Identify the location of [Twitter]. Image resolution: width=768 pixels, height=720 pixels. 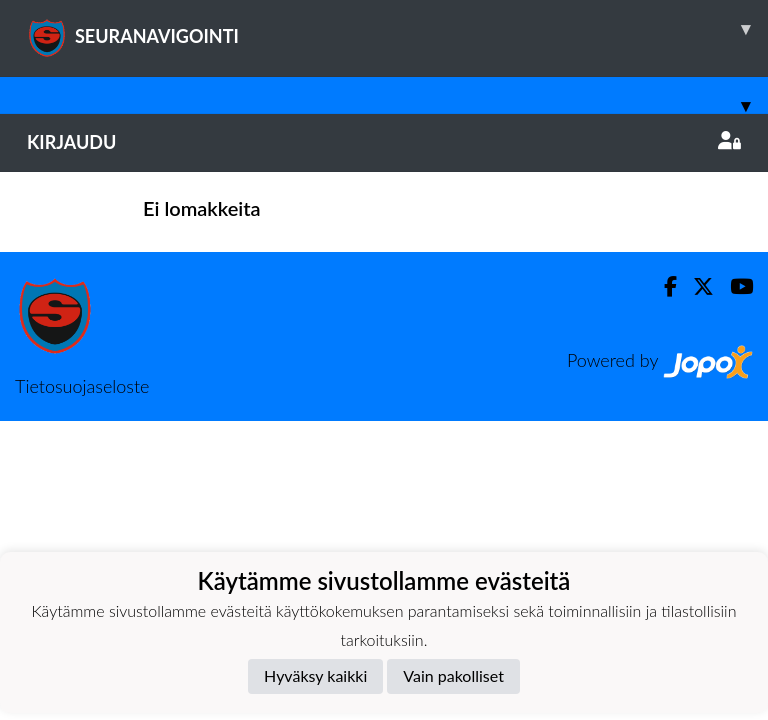
(695, 286).